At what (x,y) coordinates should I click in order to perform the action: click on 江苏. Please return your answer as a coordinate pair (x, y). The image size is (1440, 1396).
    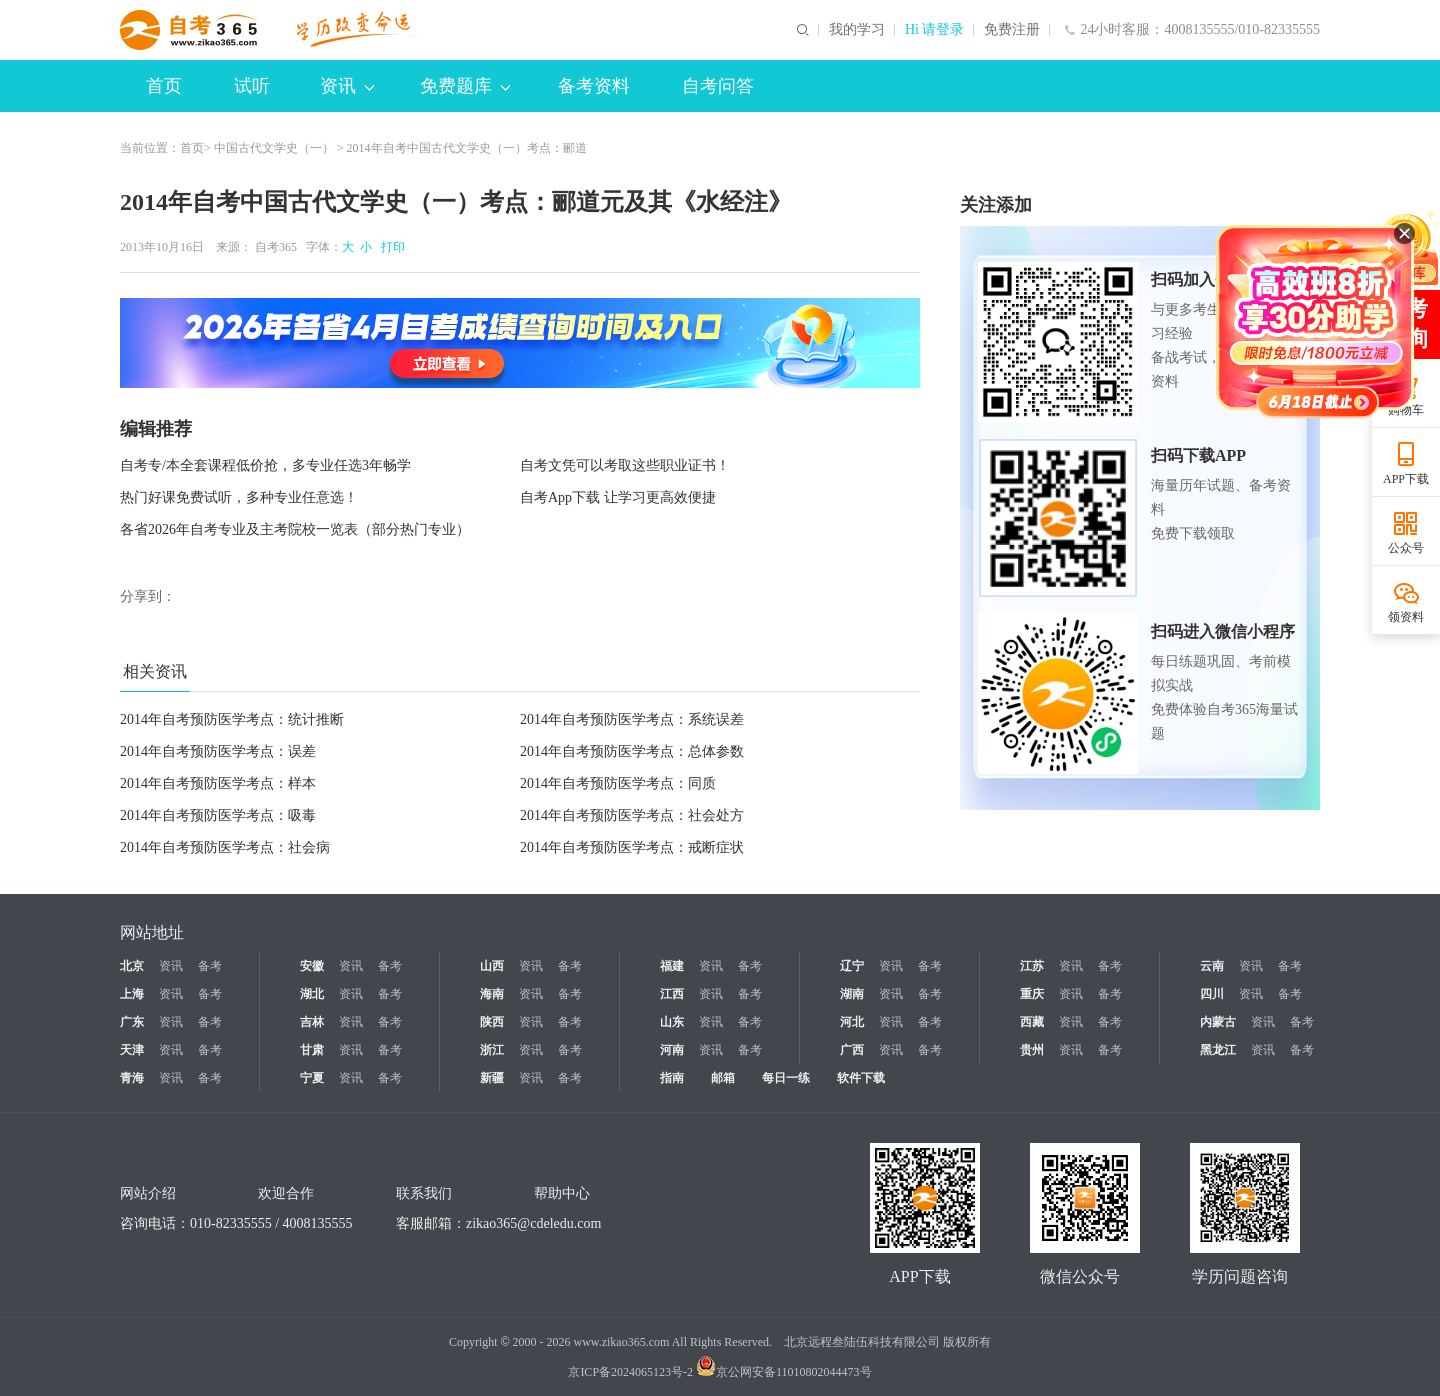
    Looking at the image, I should click on (1032, 966).